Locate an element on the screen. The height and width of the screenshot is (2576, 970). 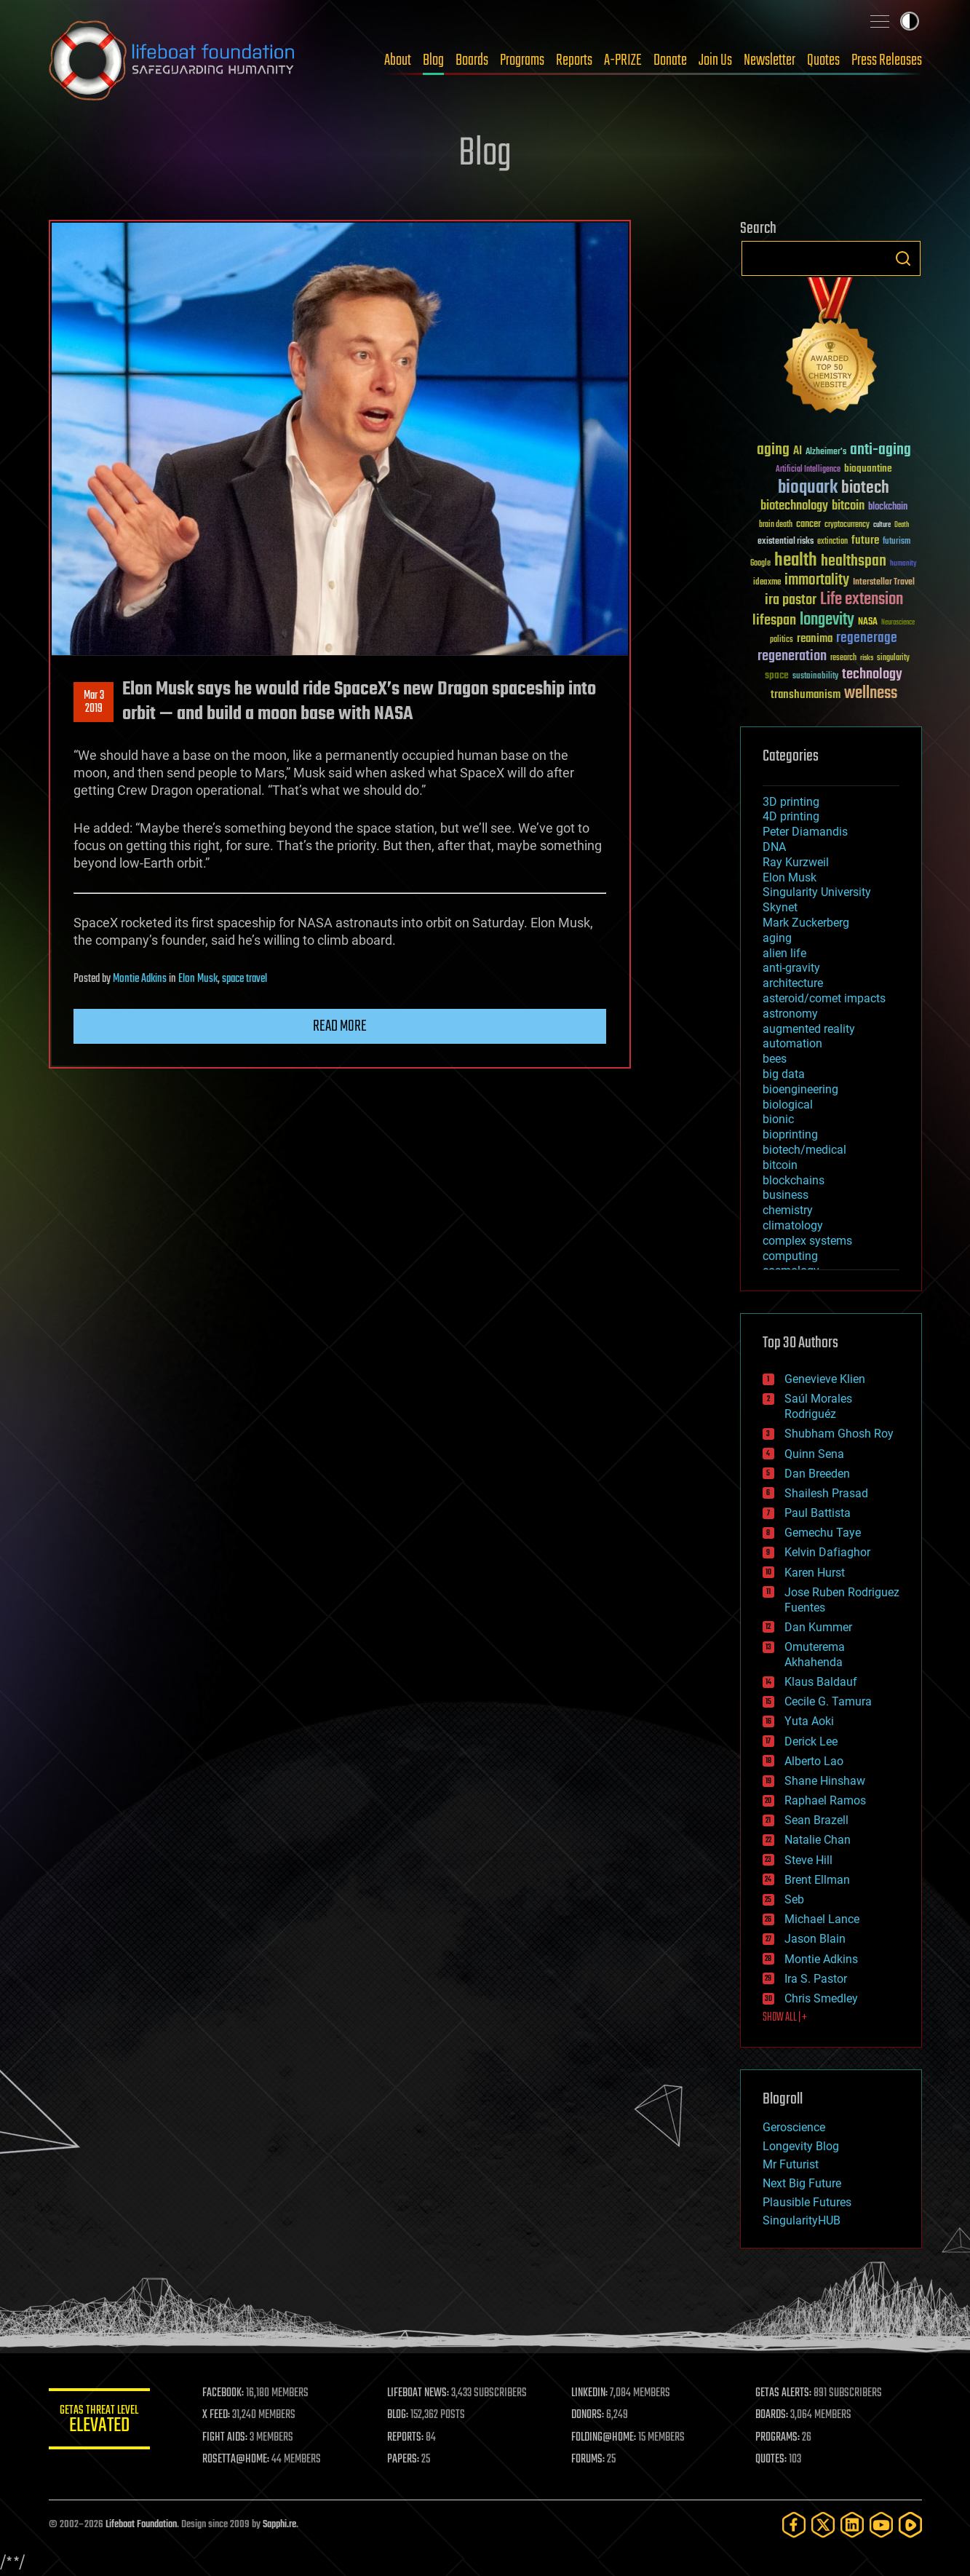
PAPERS: is located at coordinates (403, 2459).